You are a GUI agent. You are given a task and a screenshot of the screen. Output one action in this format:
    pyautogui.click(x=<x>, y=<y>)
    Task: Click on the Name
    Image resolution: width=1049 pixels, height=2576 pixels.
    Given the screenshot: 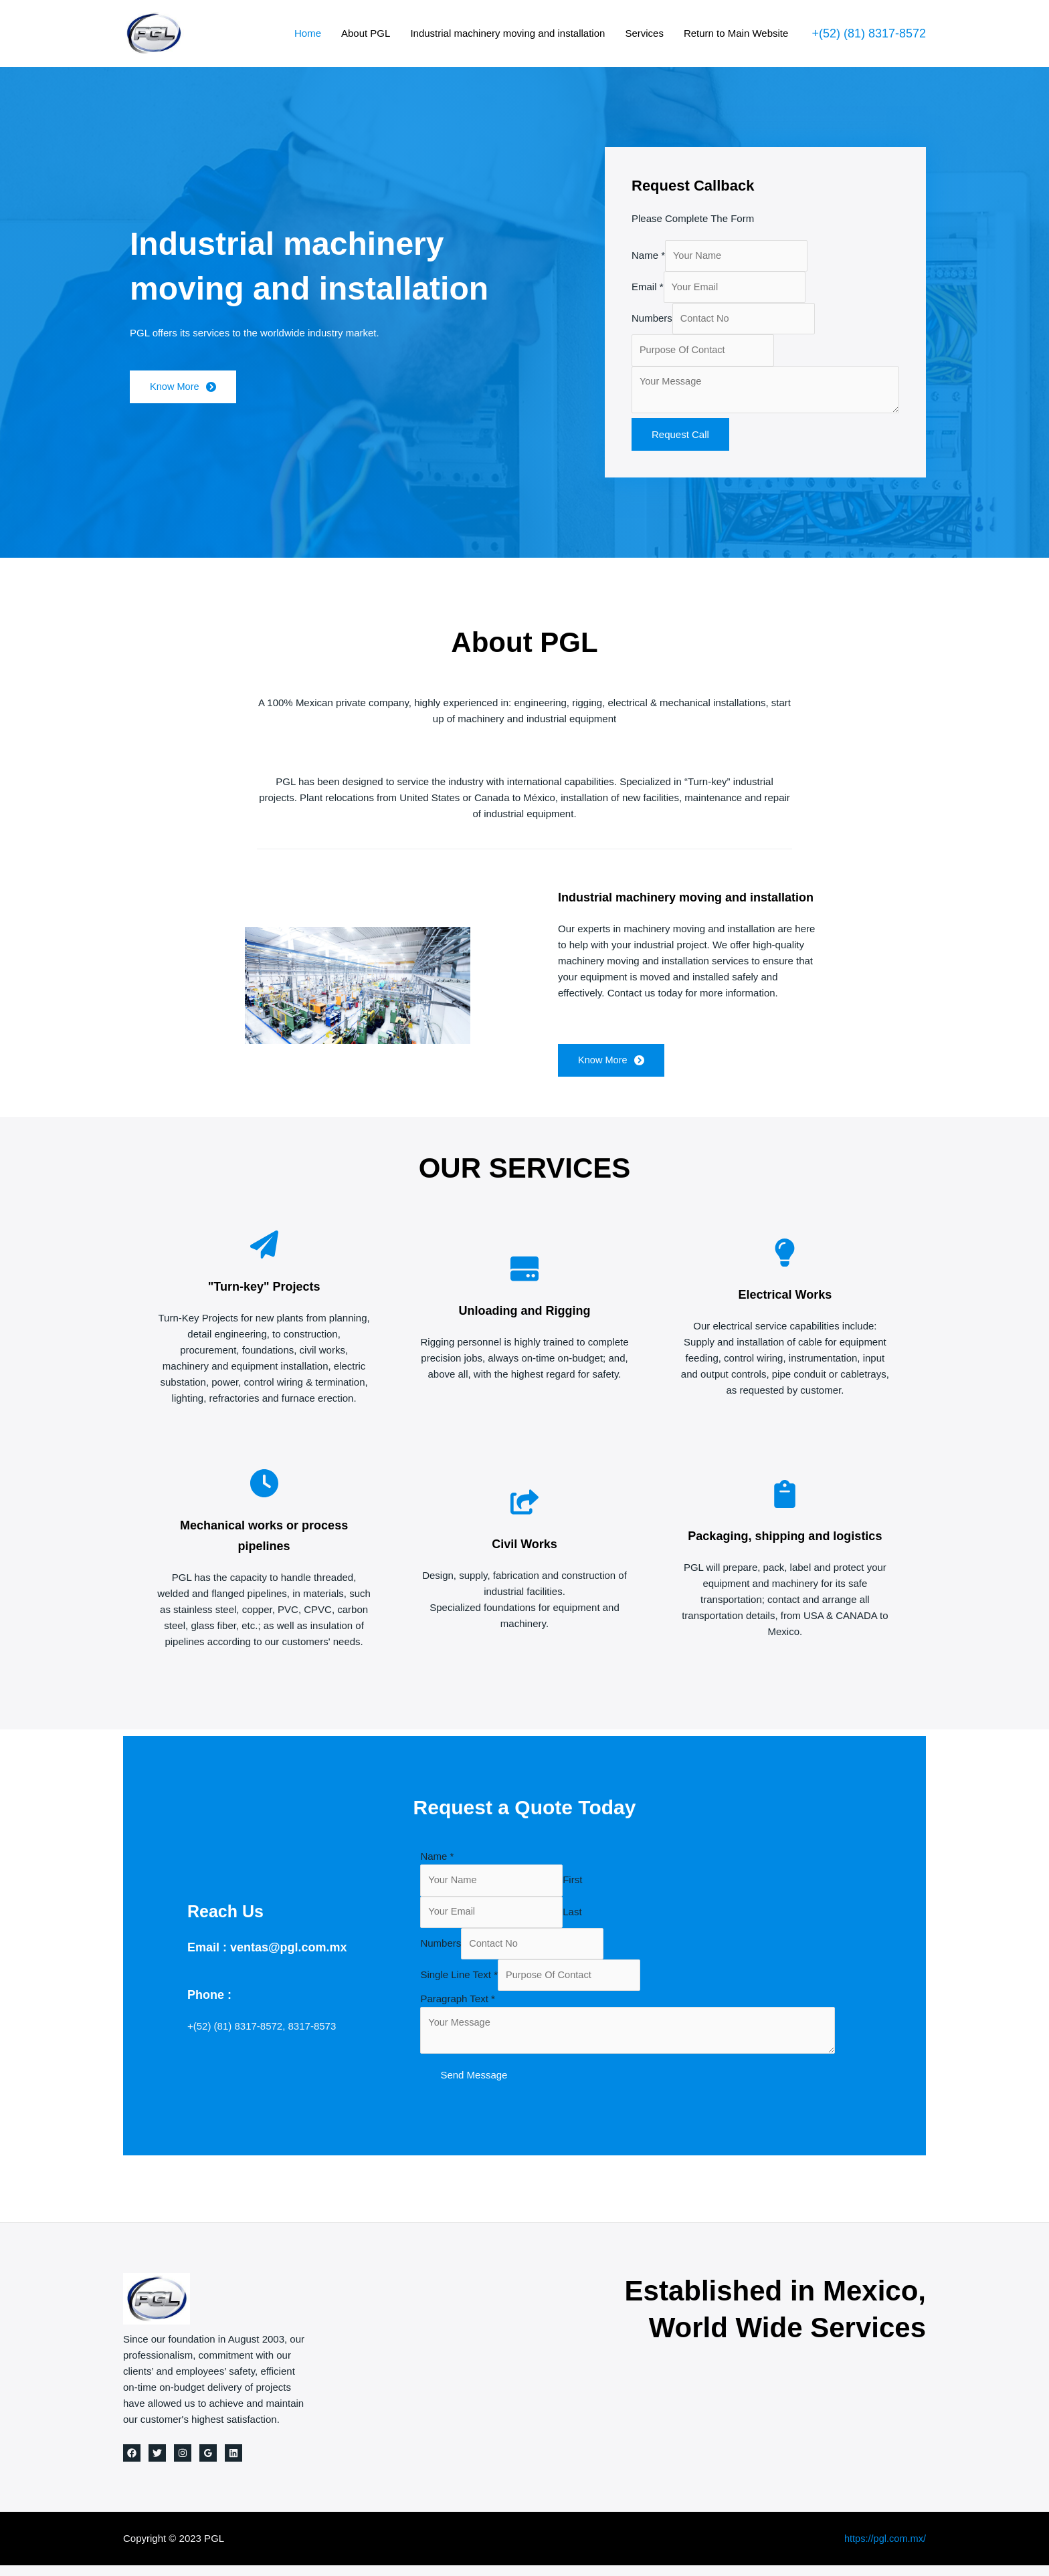 What is the action you would take?
    pyautogui.click(x=648, y=255)
    